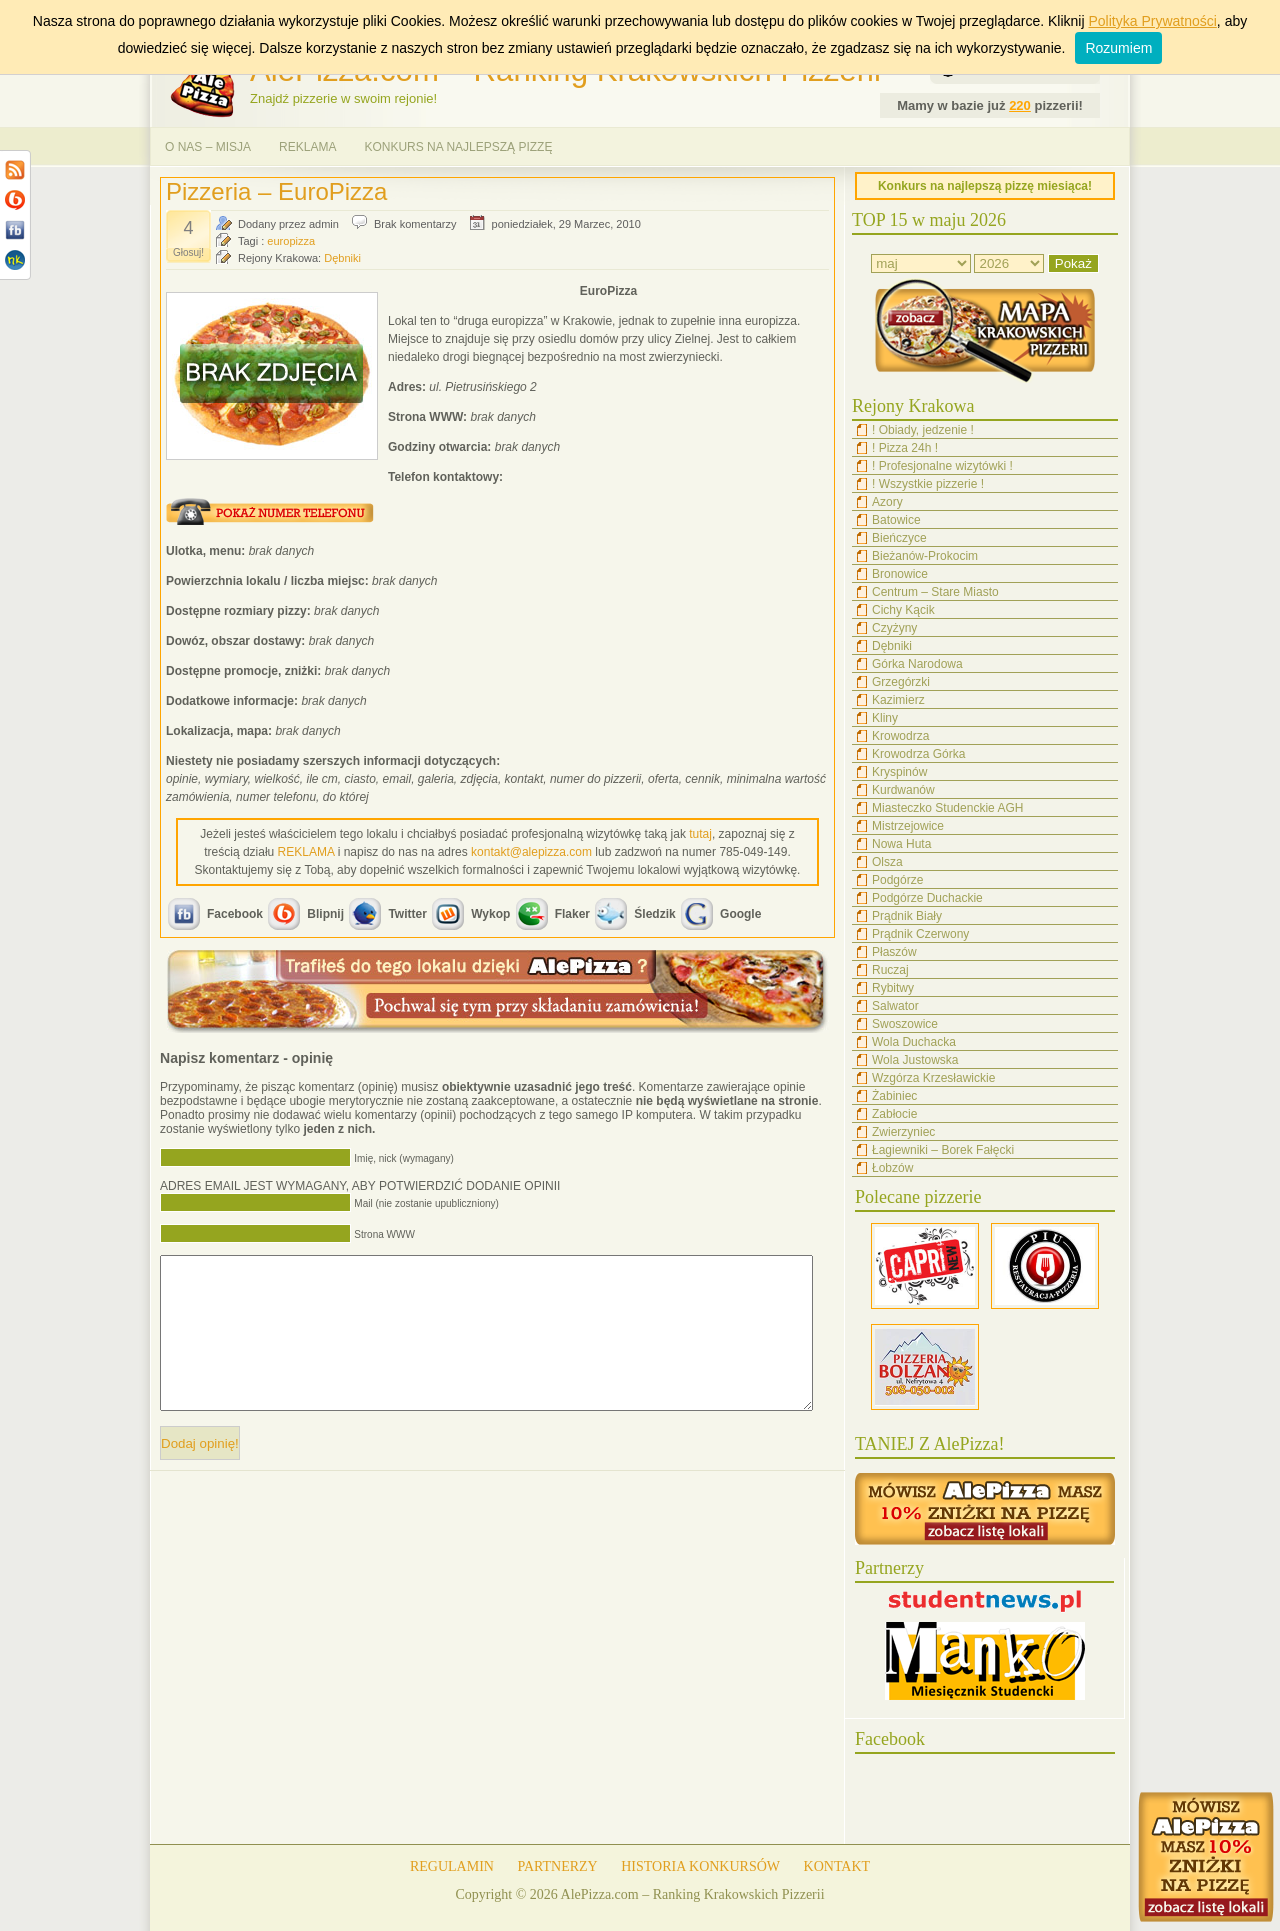 The height and width of the screenshot is (1931, 1280). Describe the element at coordinates (307, 147) in the screenshot. I see `REKLAMA` at that location.